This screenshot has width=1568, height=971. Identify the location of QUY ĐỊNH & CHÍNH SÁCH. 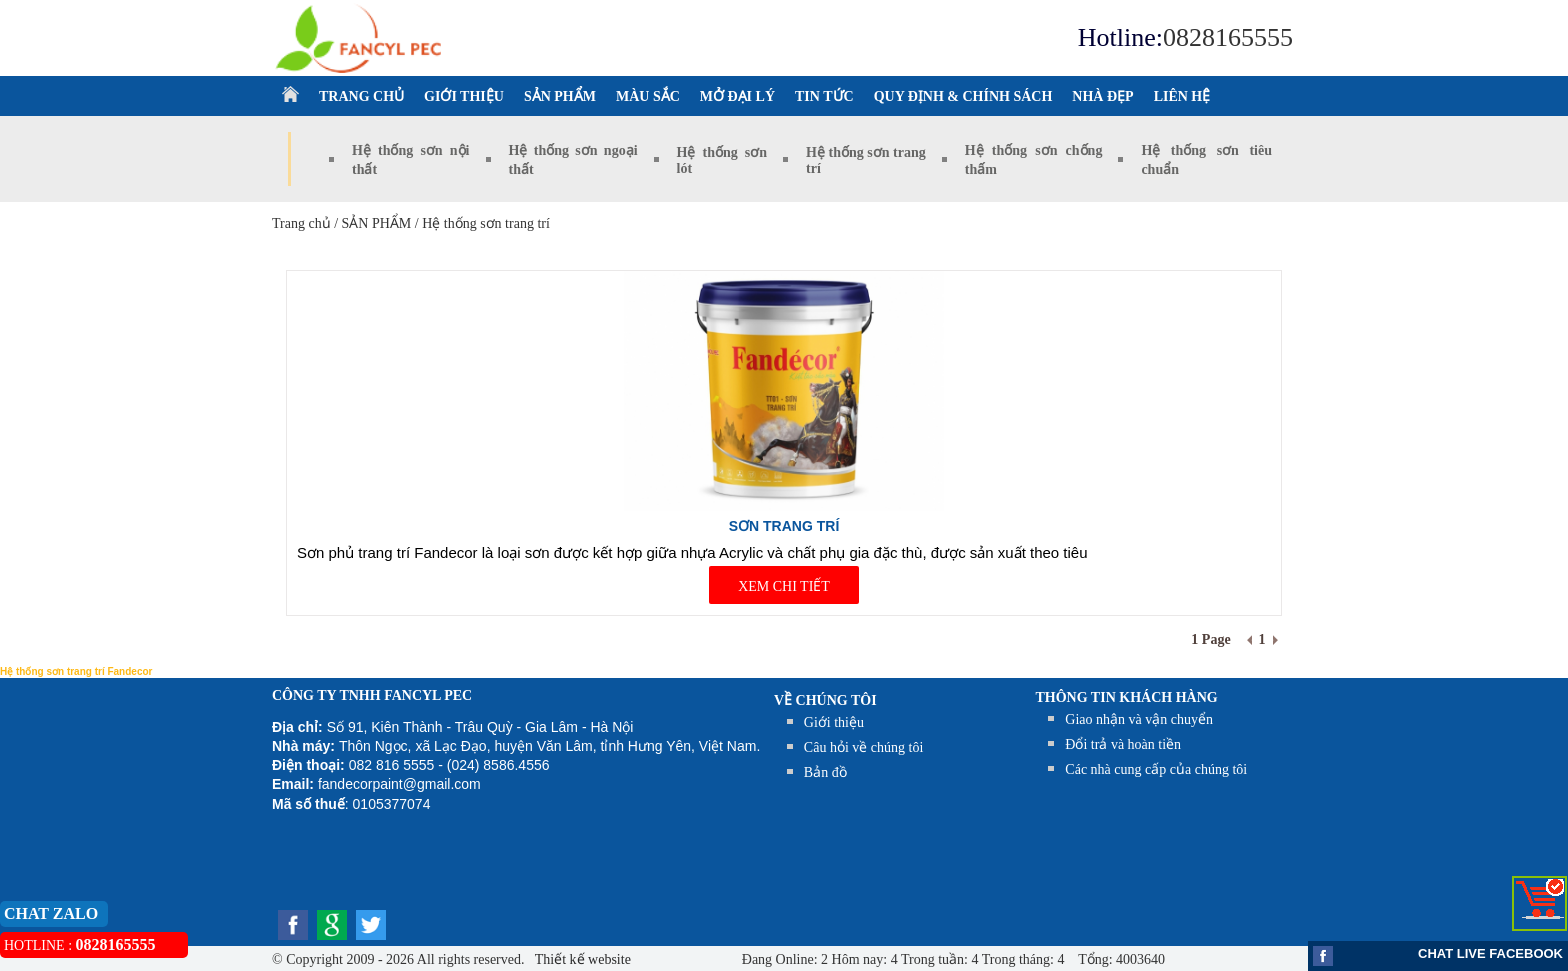
(963, 96).